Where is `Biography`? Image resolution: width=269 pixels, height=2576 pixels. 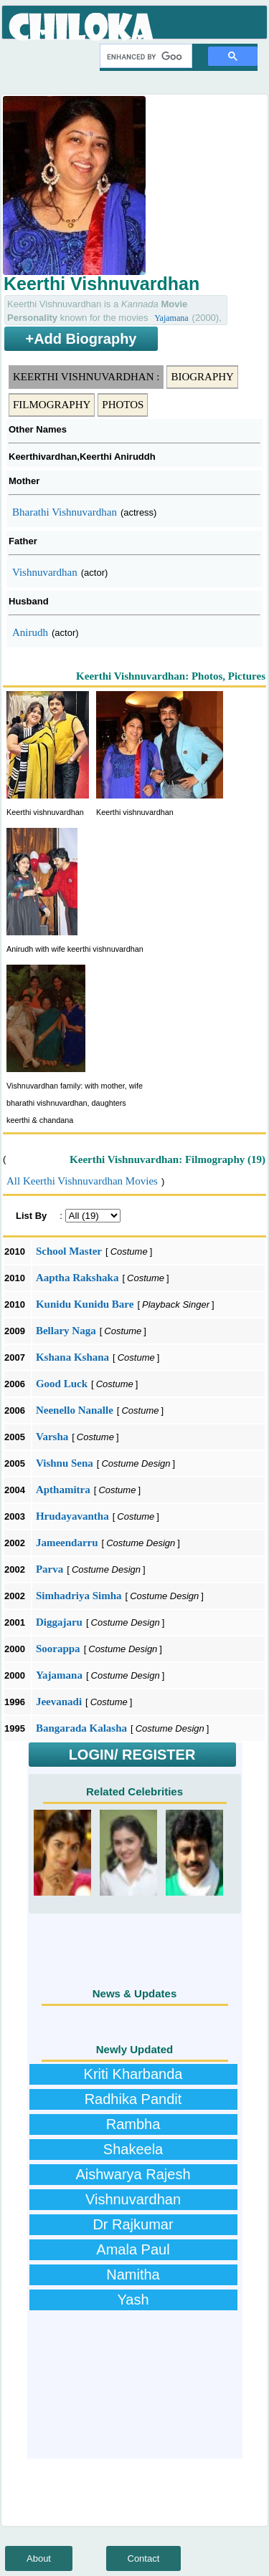 Biography is located at coordinates (202, 376).